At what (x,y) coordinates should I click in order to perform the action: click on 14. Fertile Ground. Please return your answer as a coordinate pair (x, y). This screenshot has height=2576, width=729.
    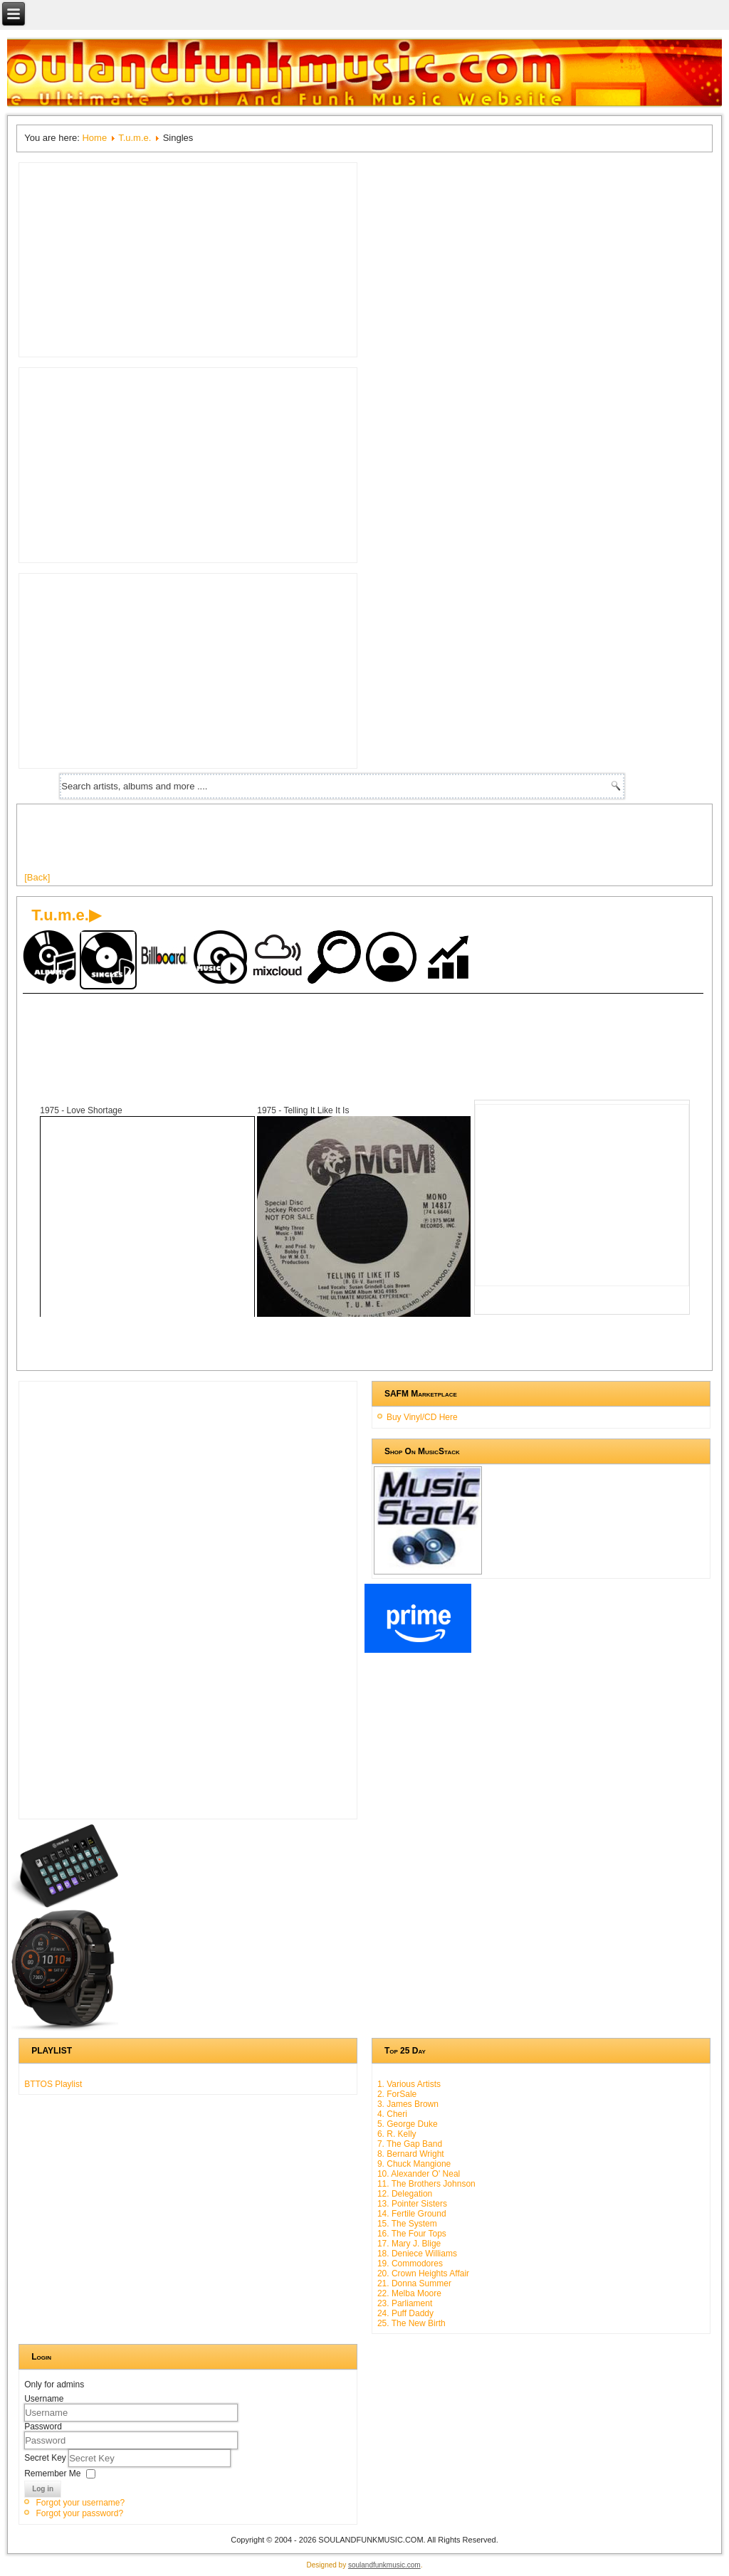
    Looking at the image, I should click on (411, 2214).